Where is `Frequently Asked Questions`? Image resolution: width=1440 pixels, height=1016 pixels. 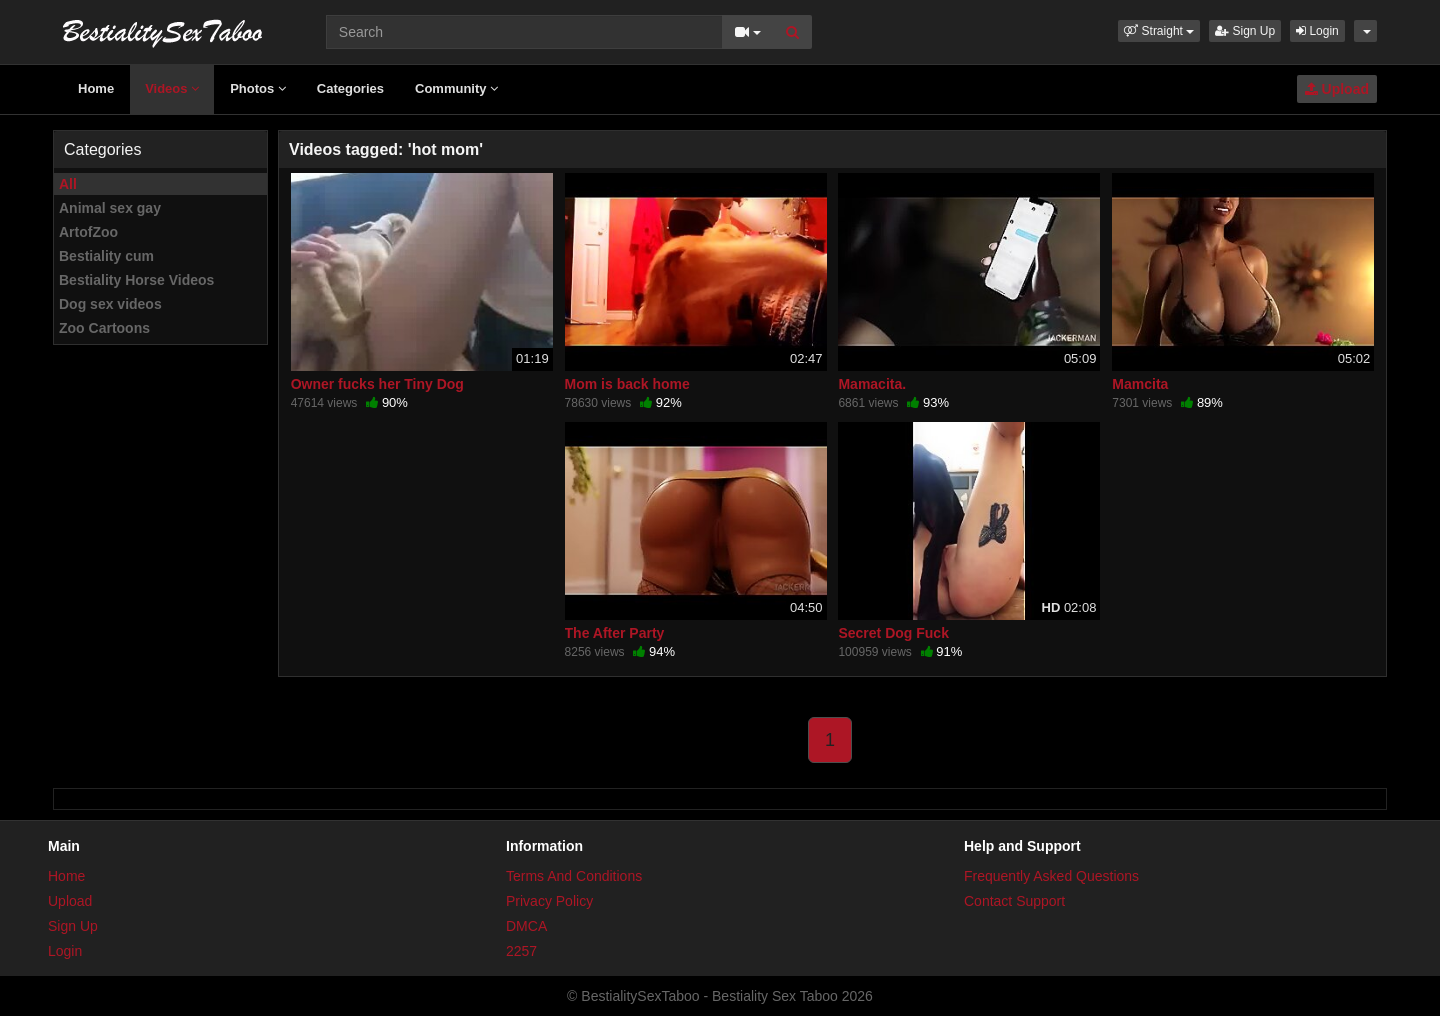 Frequently Asked Questions is located at coordinates (1051, 876).